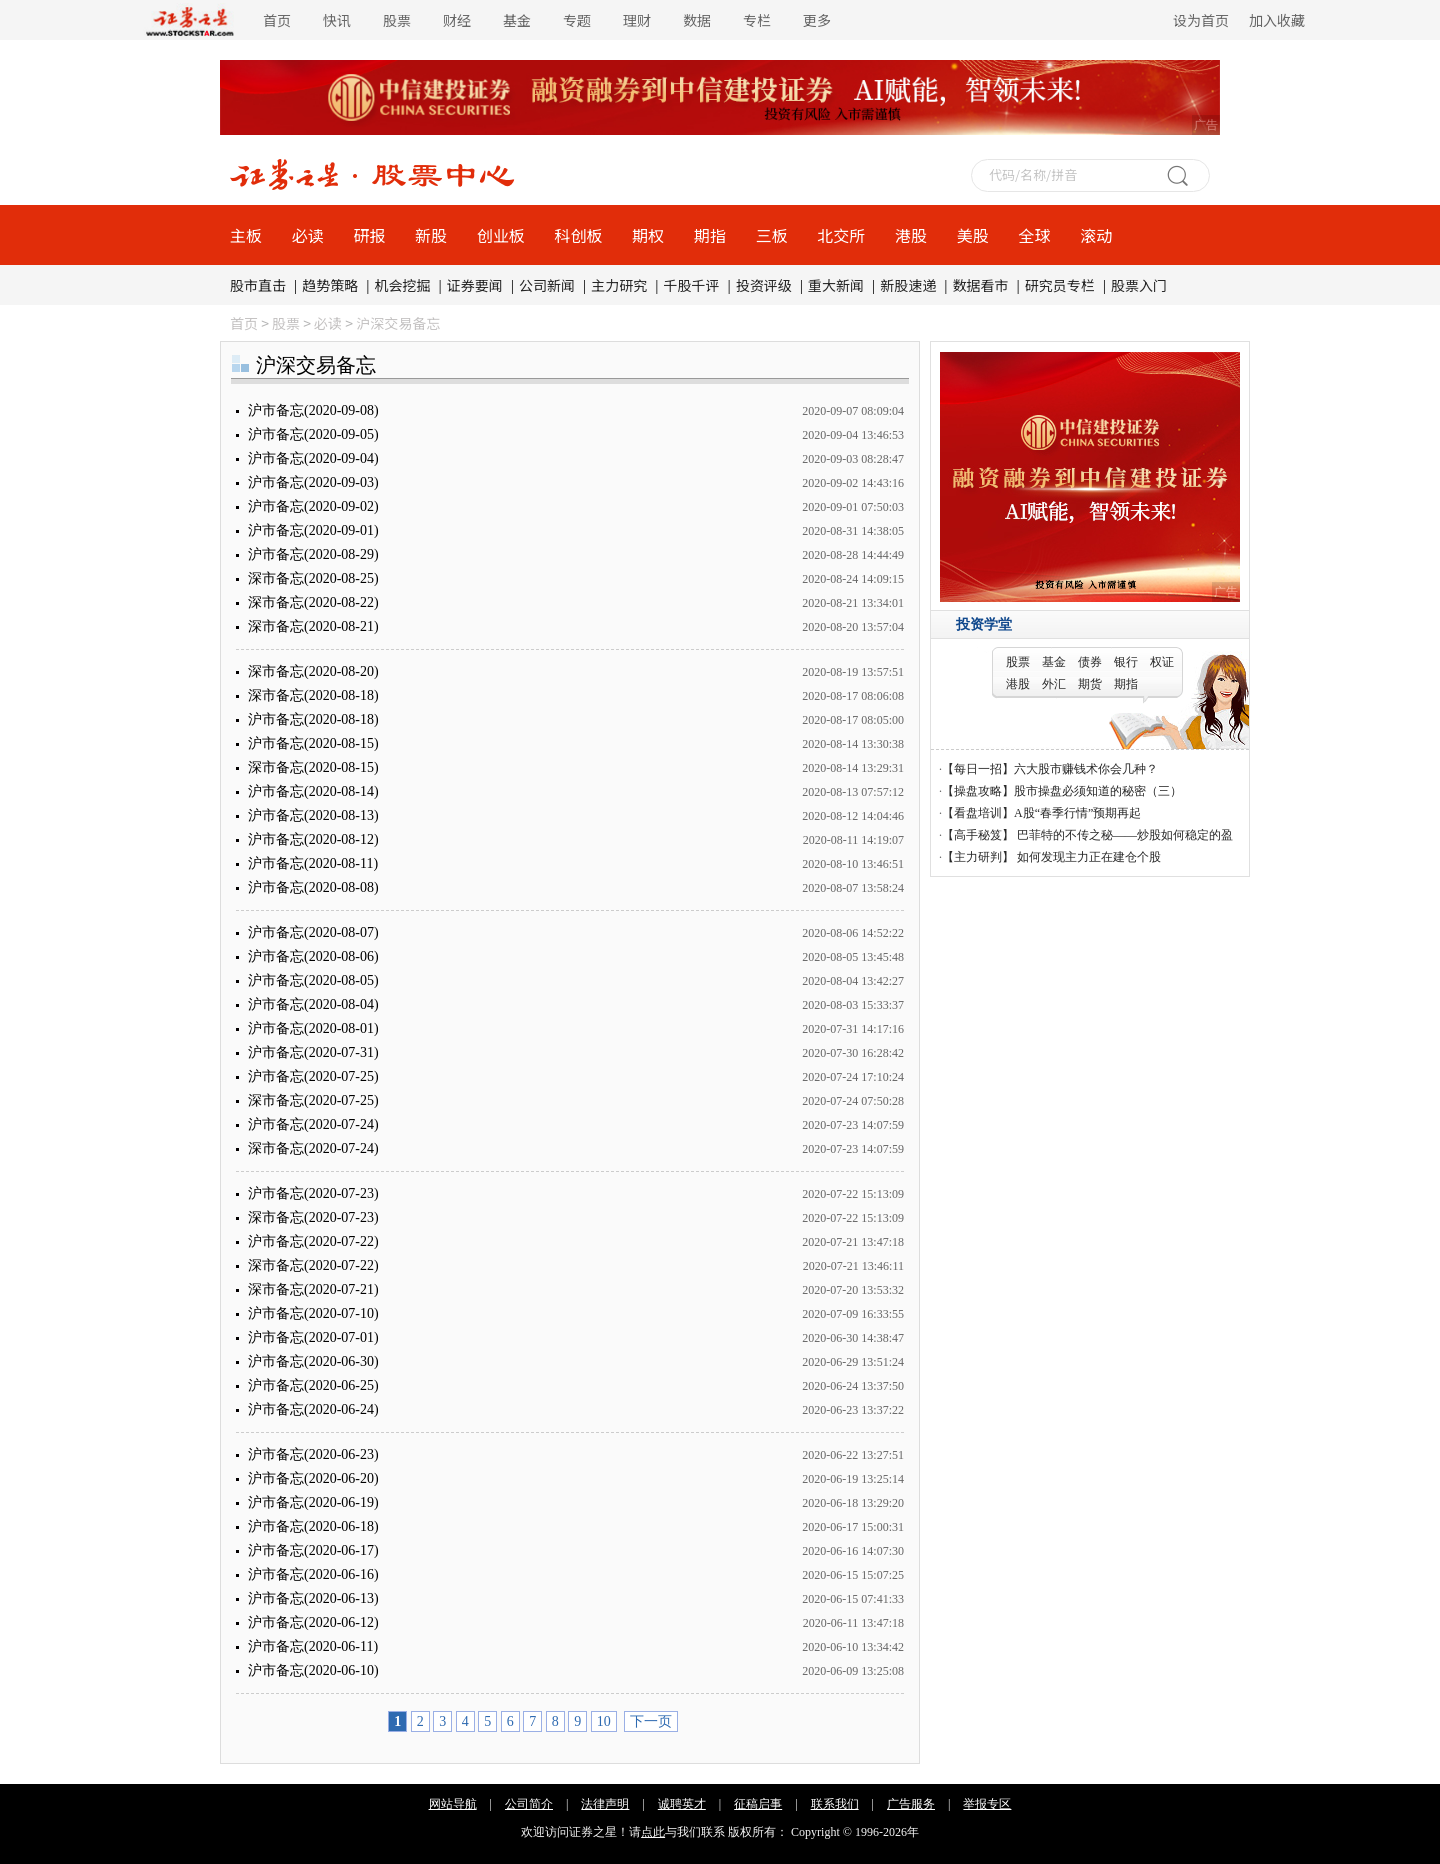 The width and height of the screenshot is (1440, 1864). I want to click on 股票入门, so click(1139, 285).